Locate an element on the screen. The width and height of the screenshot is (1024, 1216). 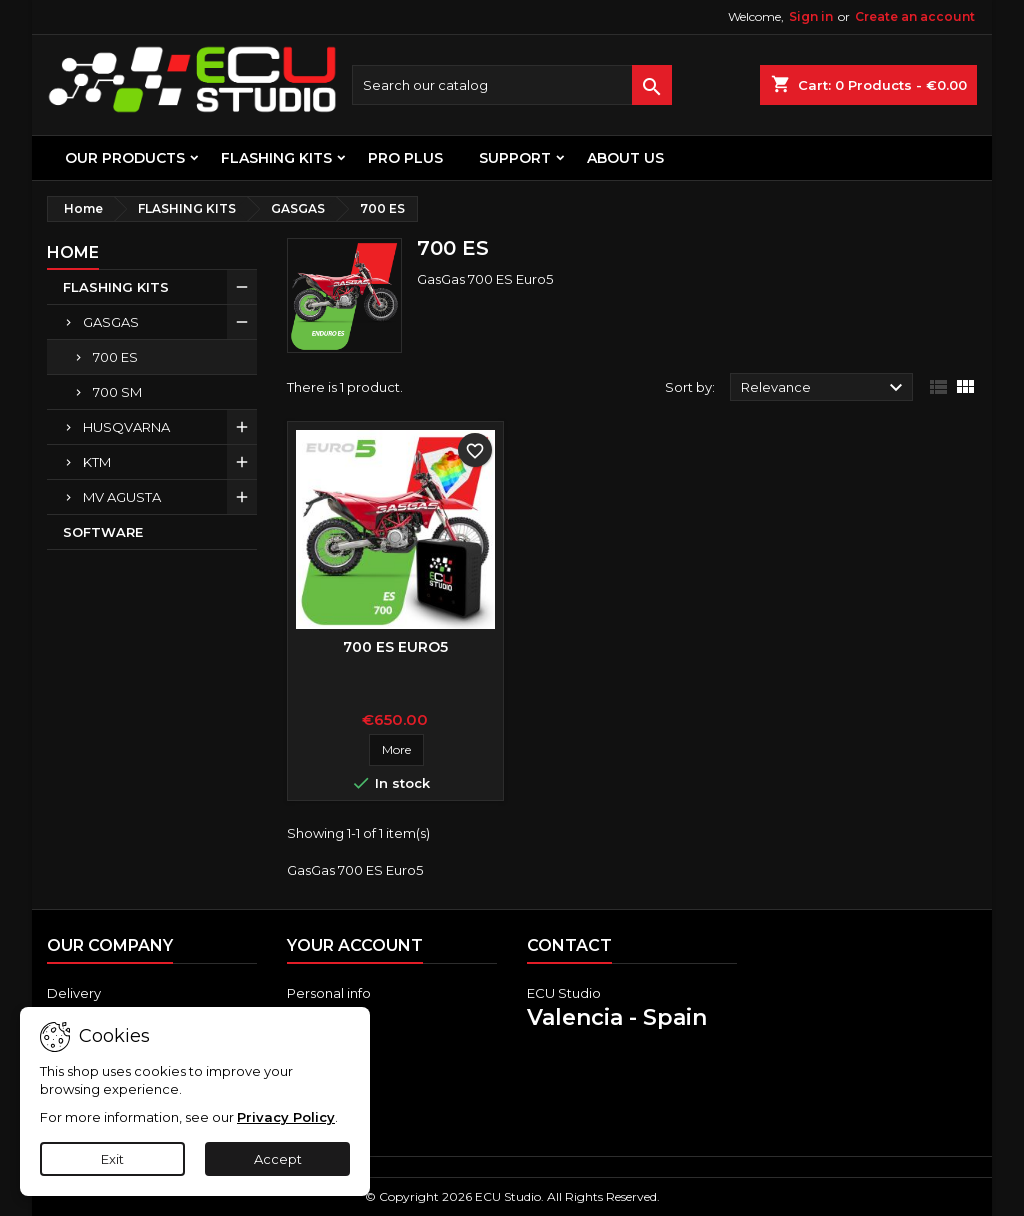
HUSQVARNA is located at coordinates (126, 427).